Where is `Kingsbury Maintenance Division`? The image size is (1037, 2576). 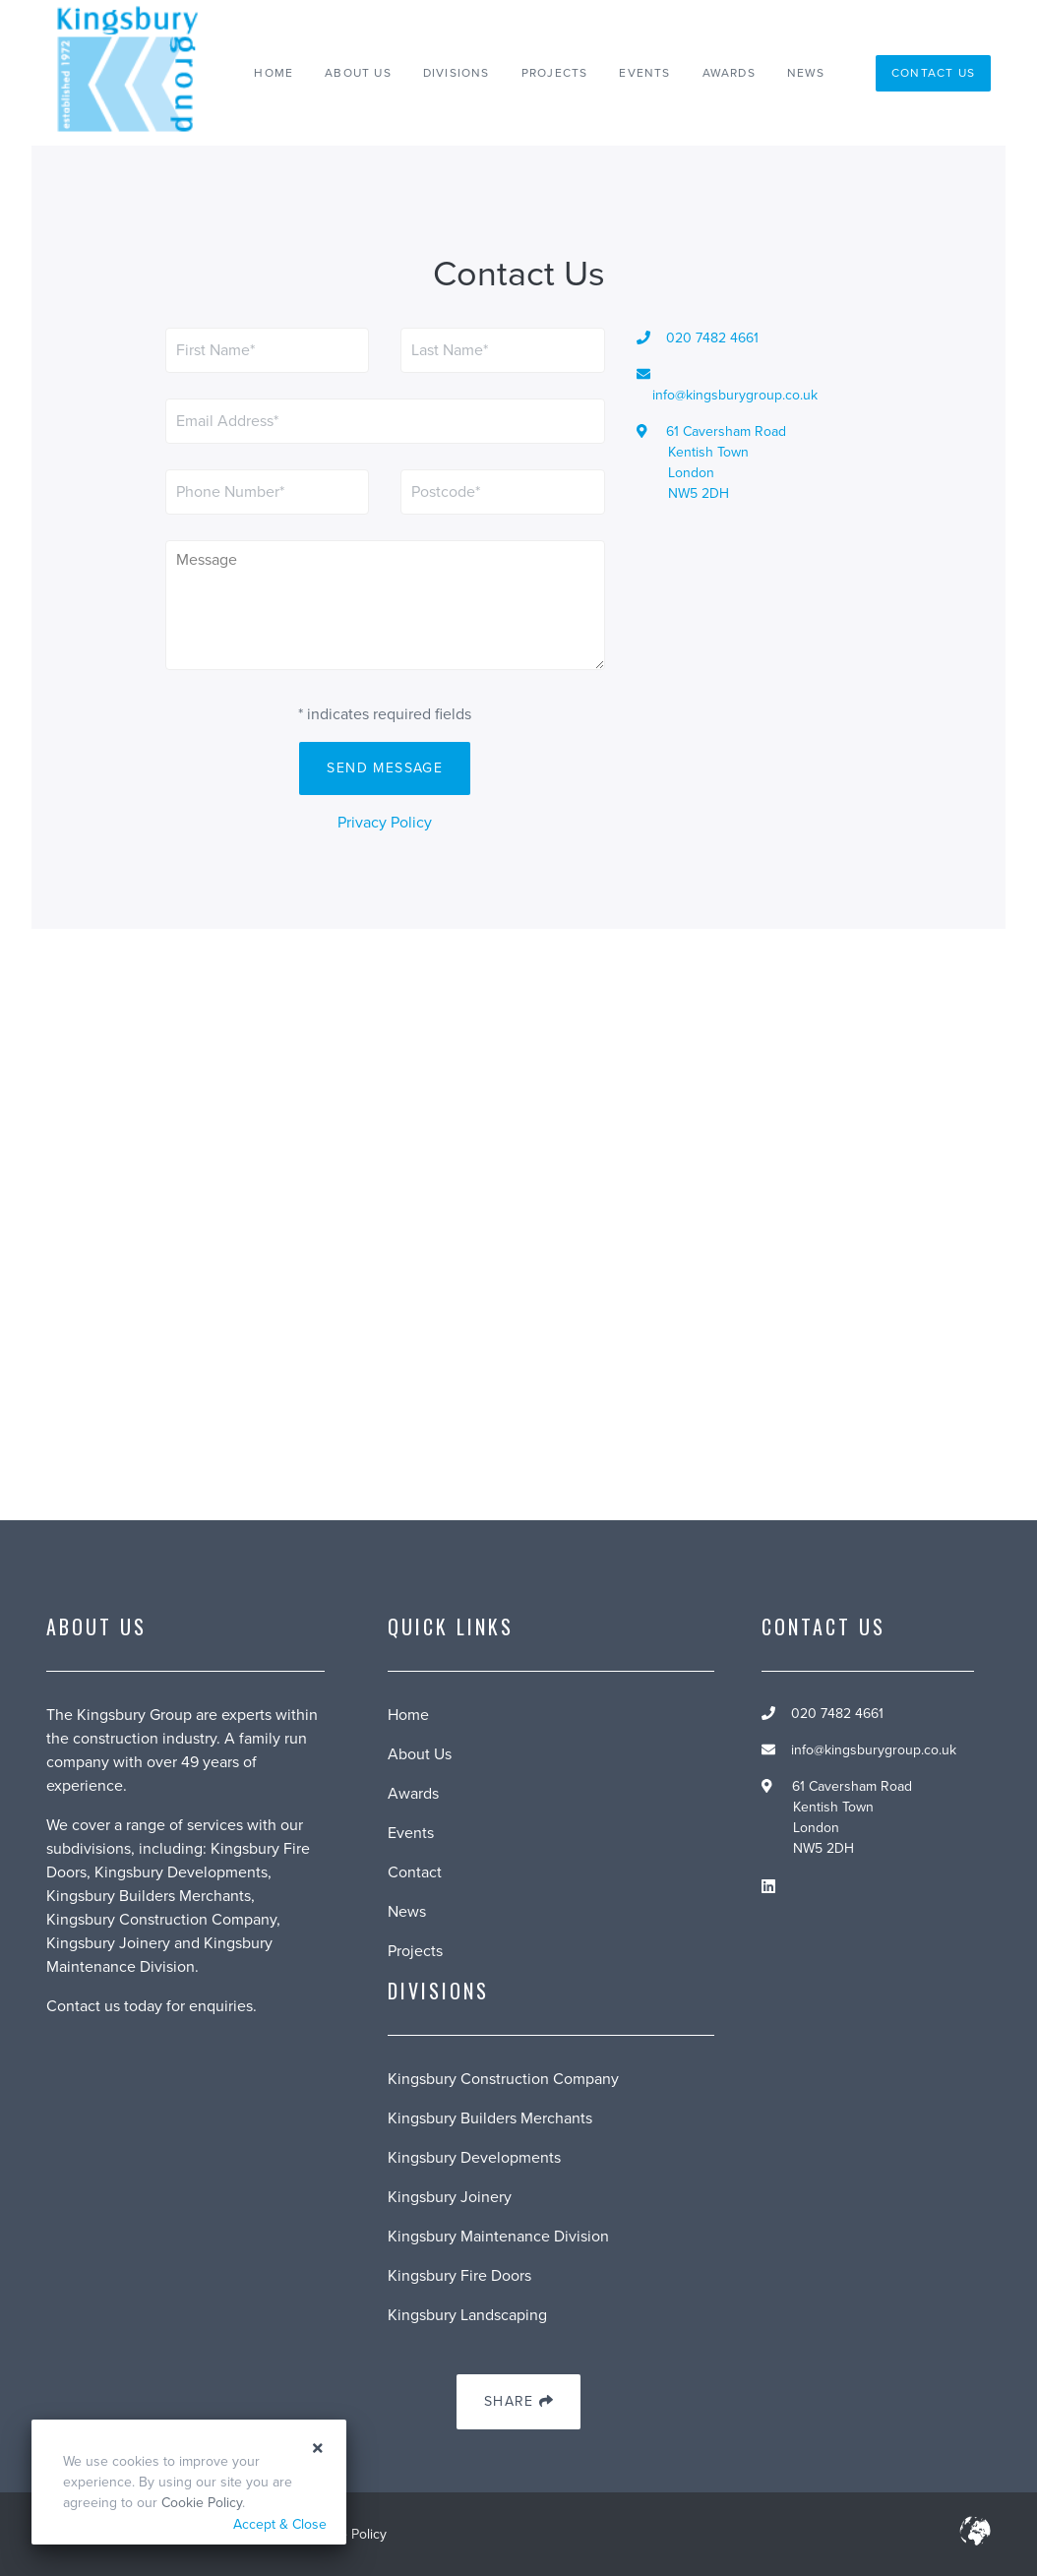 Kingsbury Maintenance Division is located at coordinates (498, 2236).